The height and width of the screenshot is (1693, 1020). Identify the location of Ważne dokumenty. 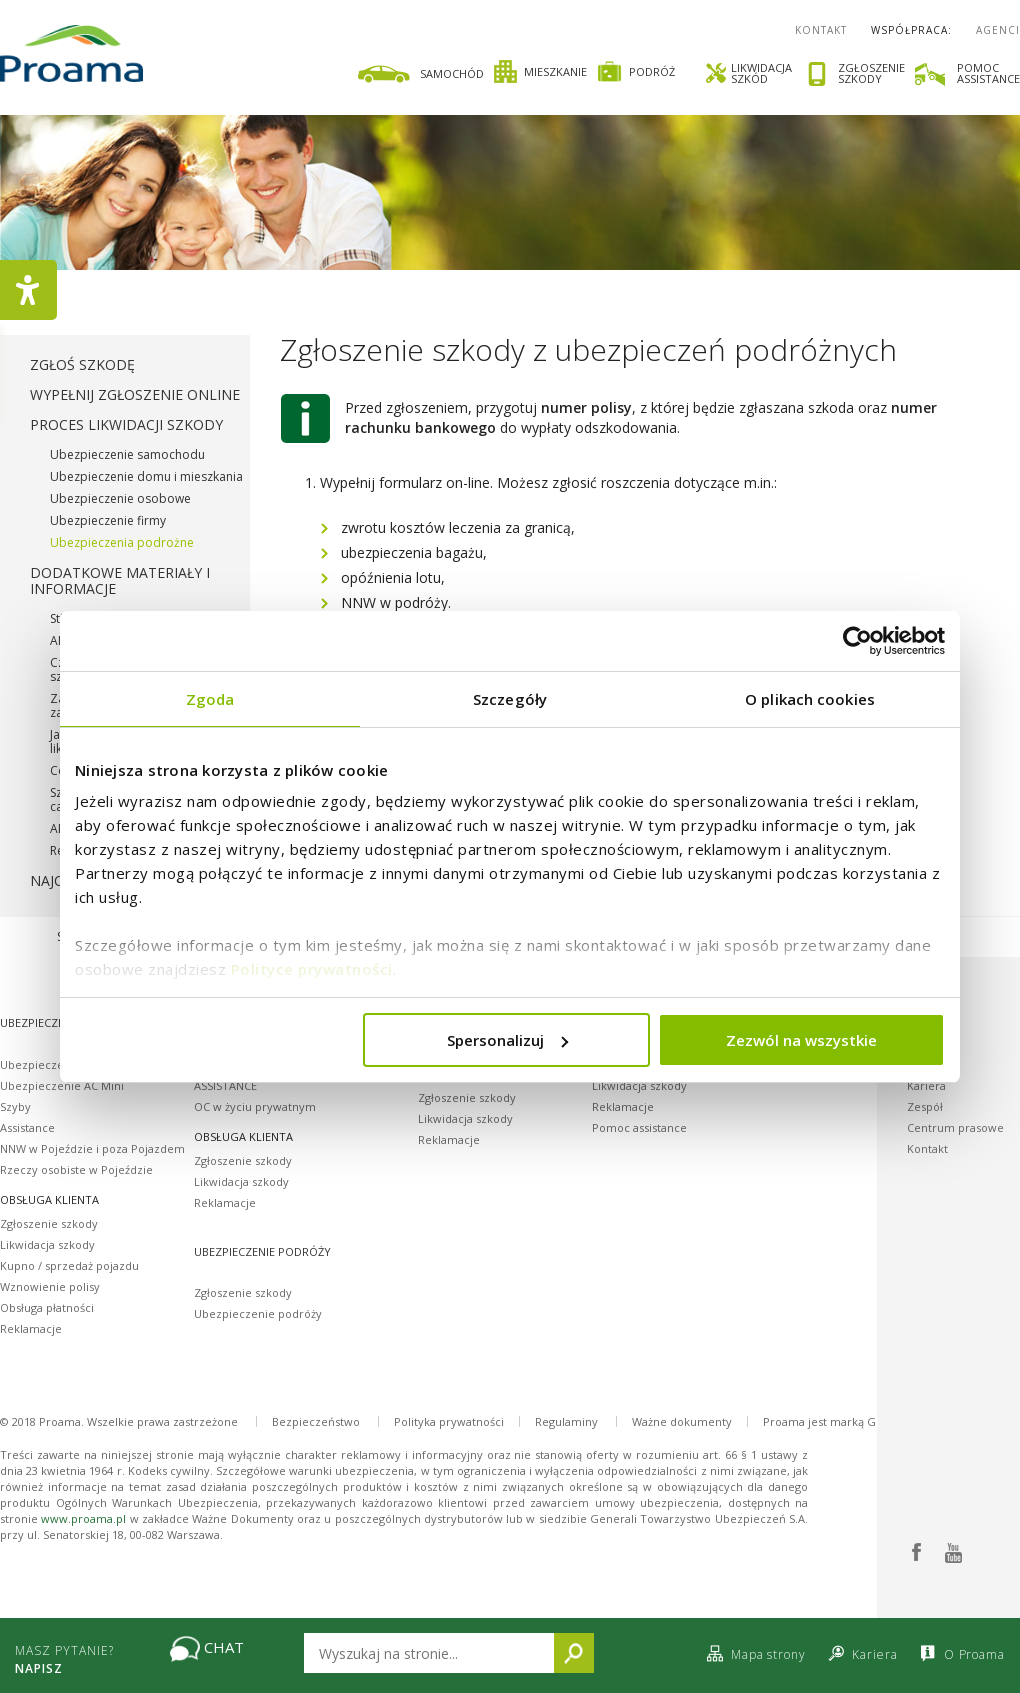
(682, 1421).